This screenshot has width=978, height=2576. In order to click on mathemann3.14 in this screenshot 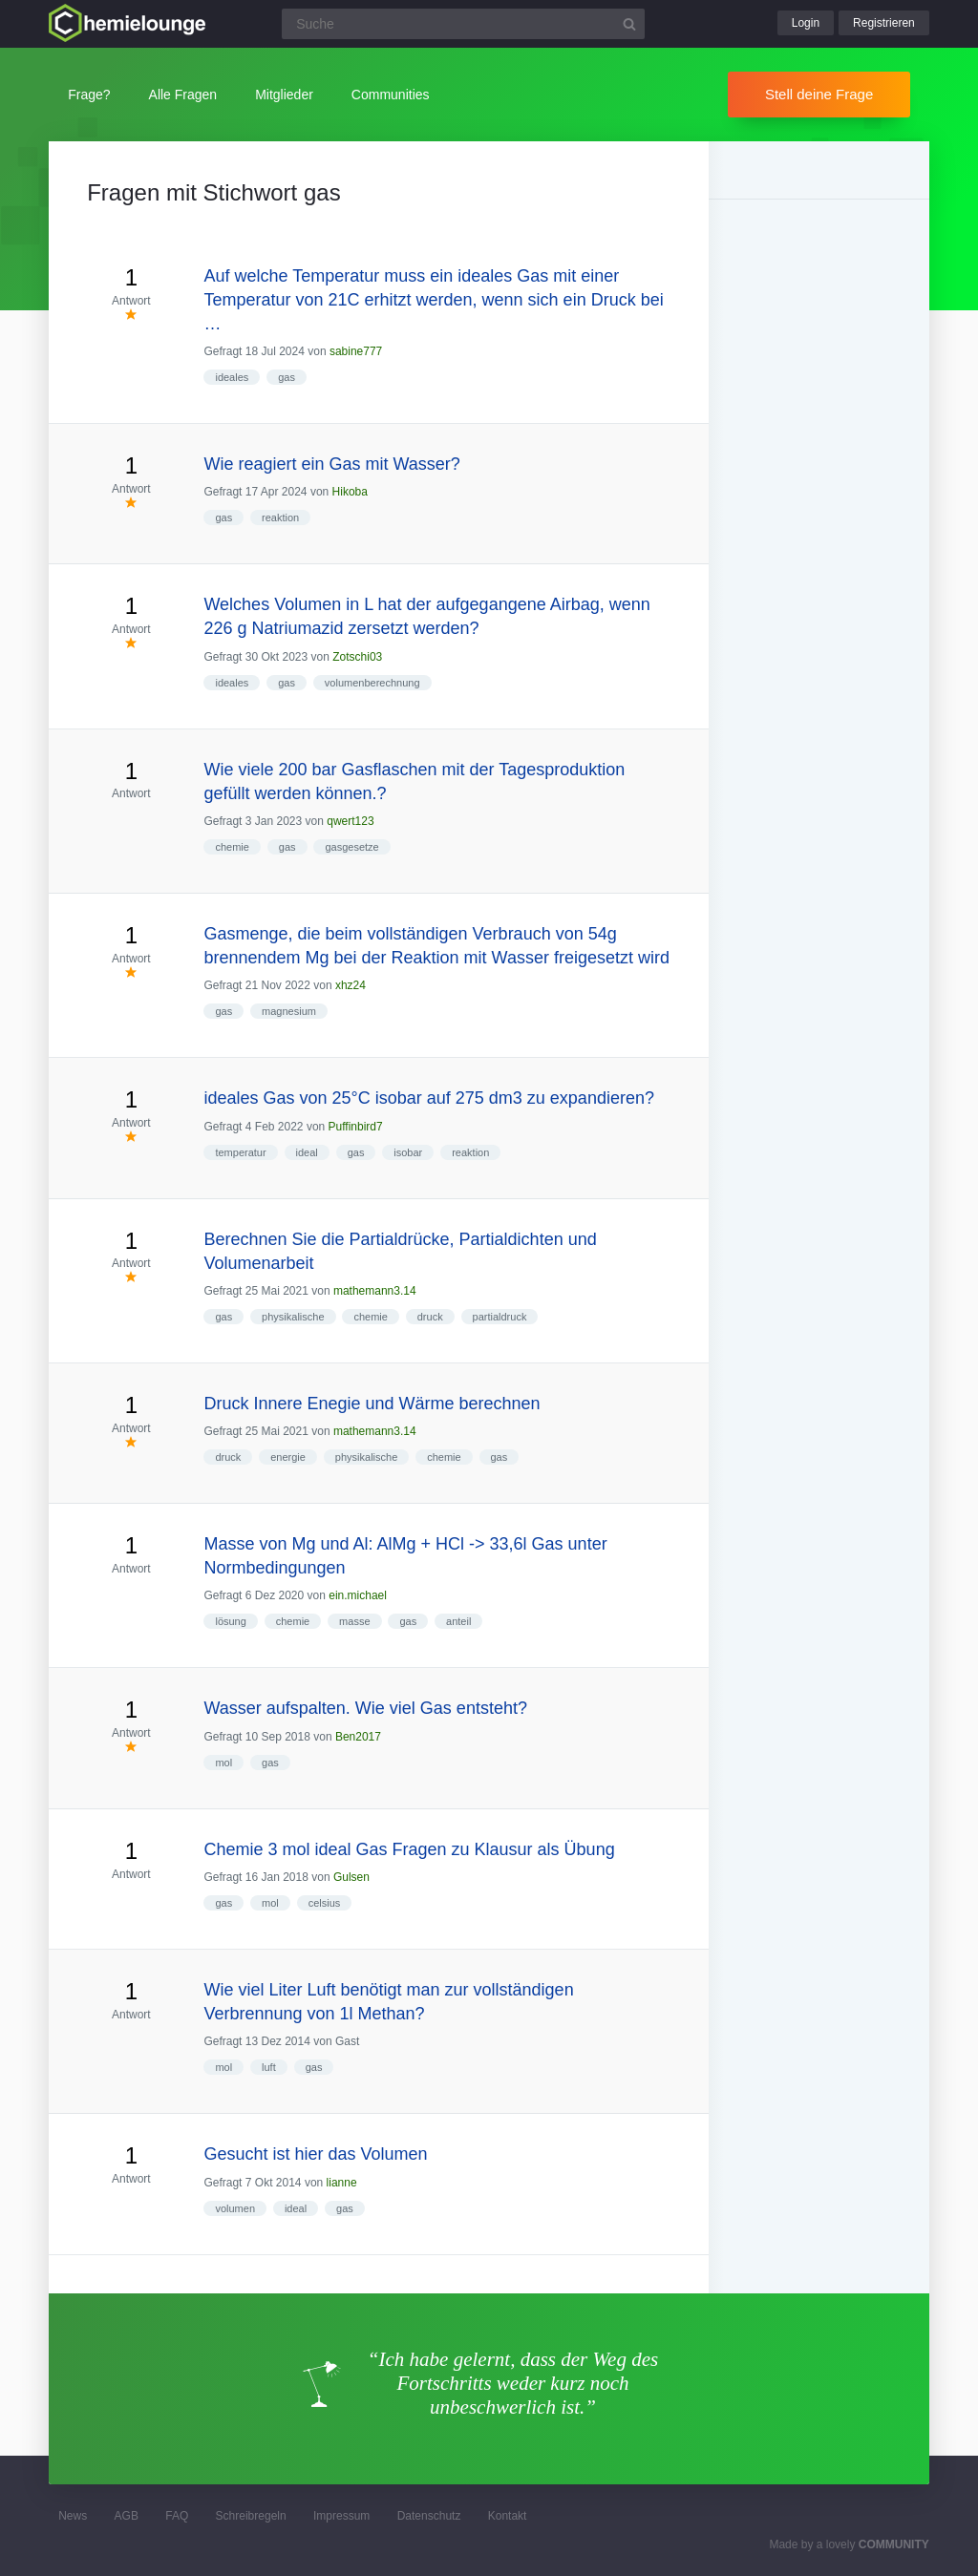, I will do `click(374, 1291)`.